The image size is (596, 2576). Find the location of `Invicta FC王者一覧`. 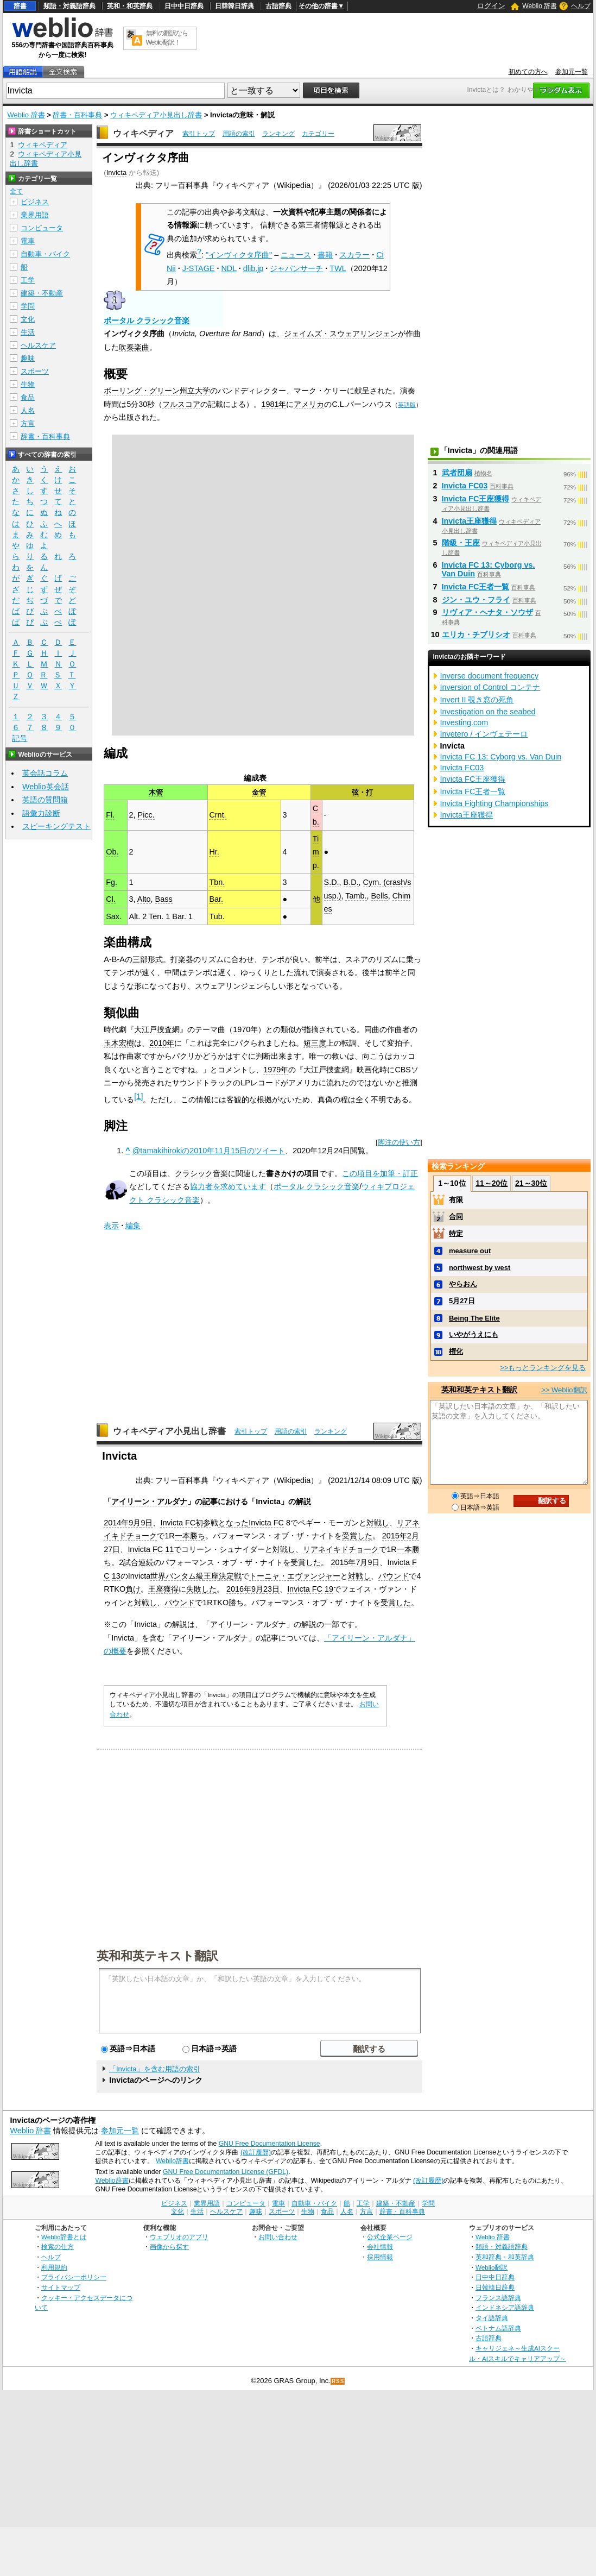

Invicta FC王者一覧 is located at coordinates (476, 586).